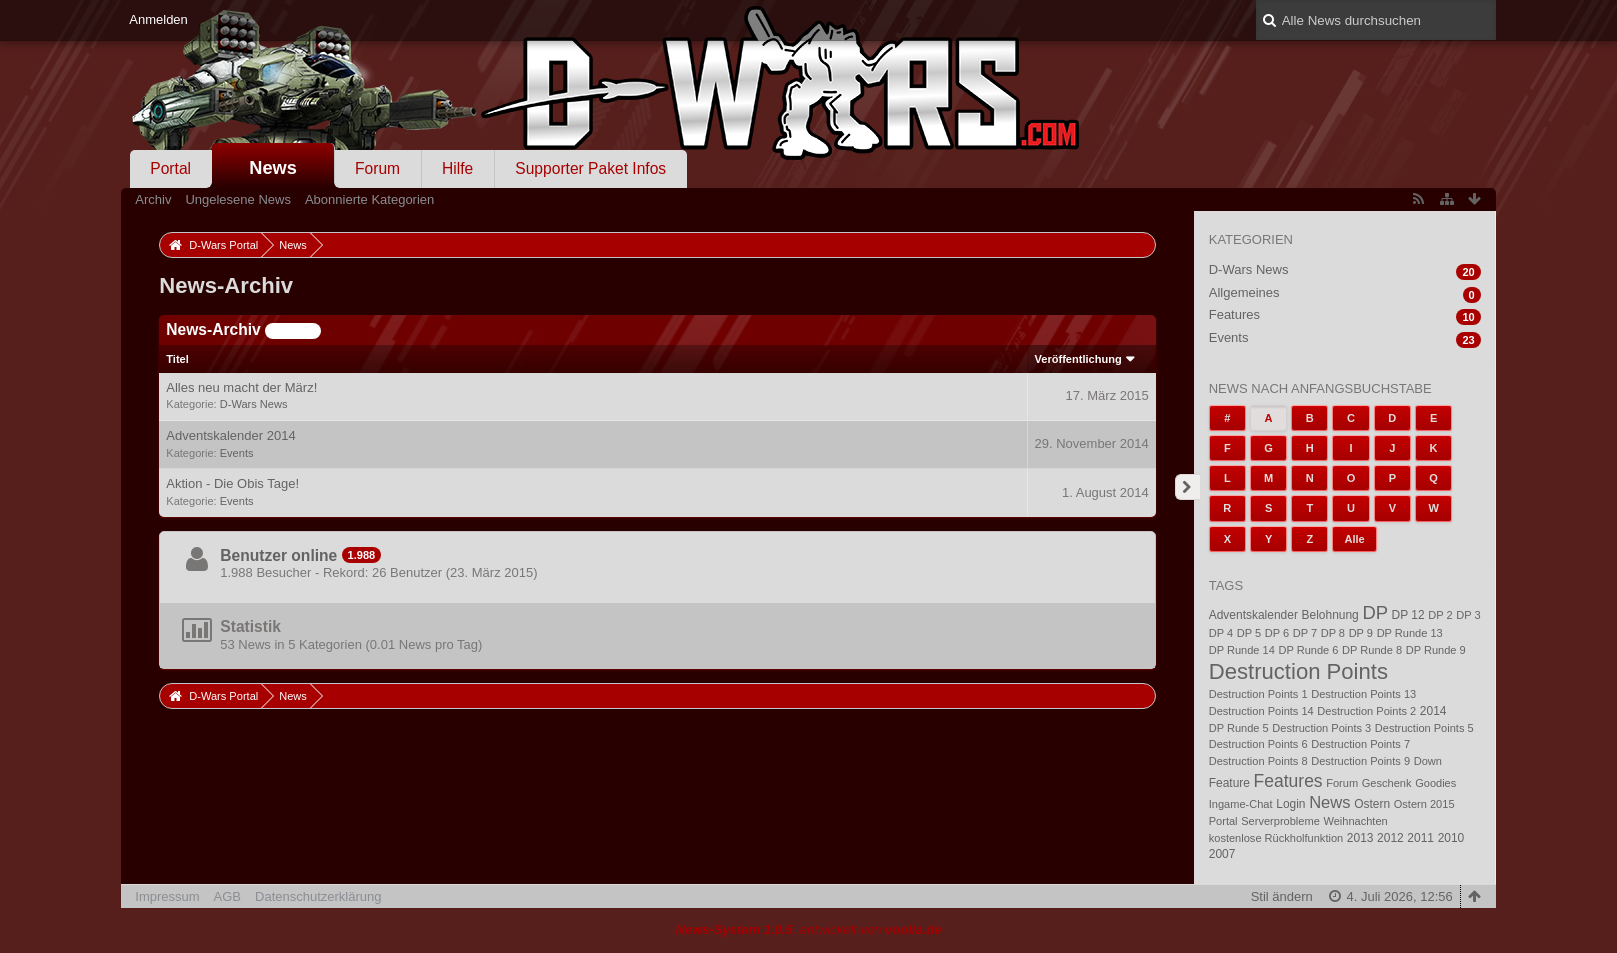 The width and height of the screenshot is (1617, 953). I want to click on Features, so click(1234, 314).